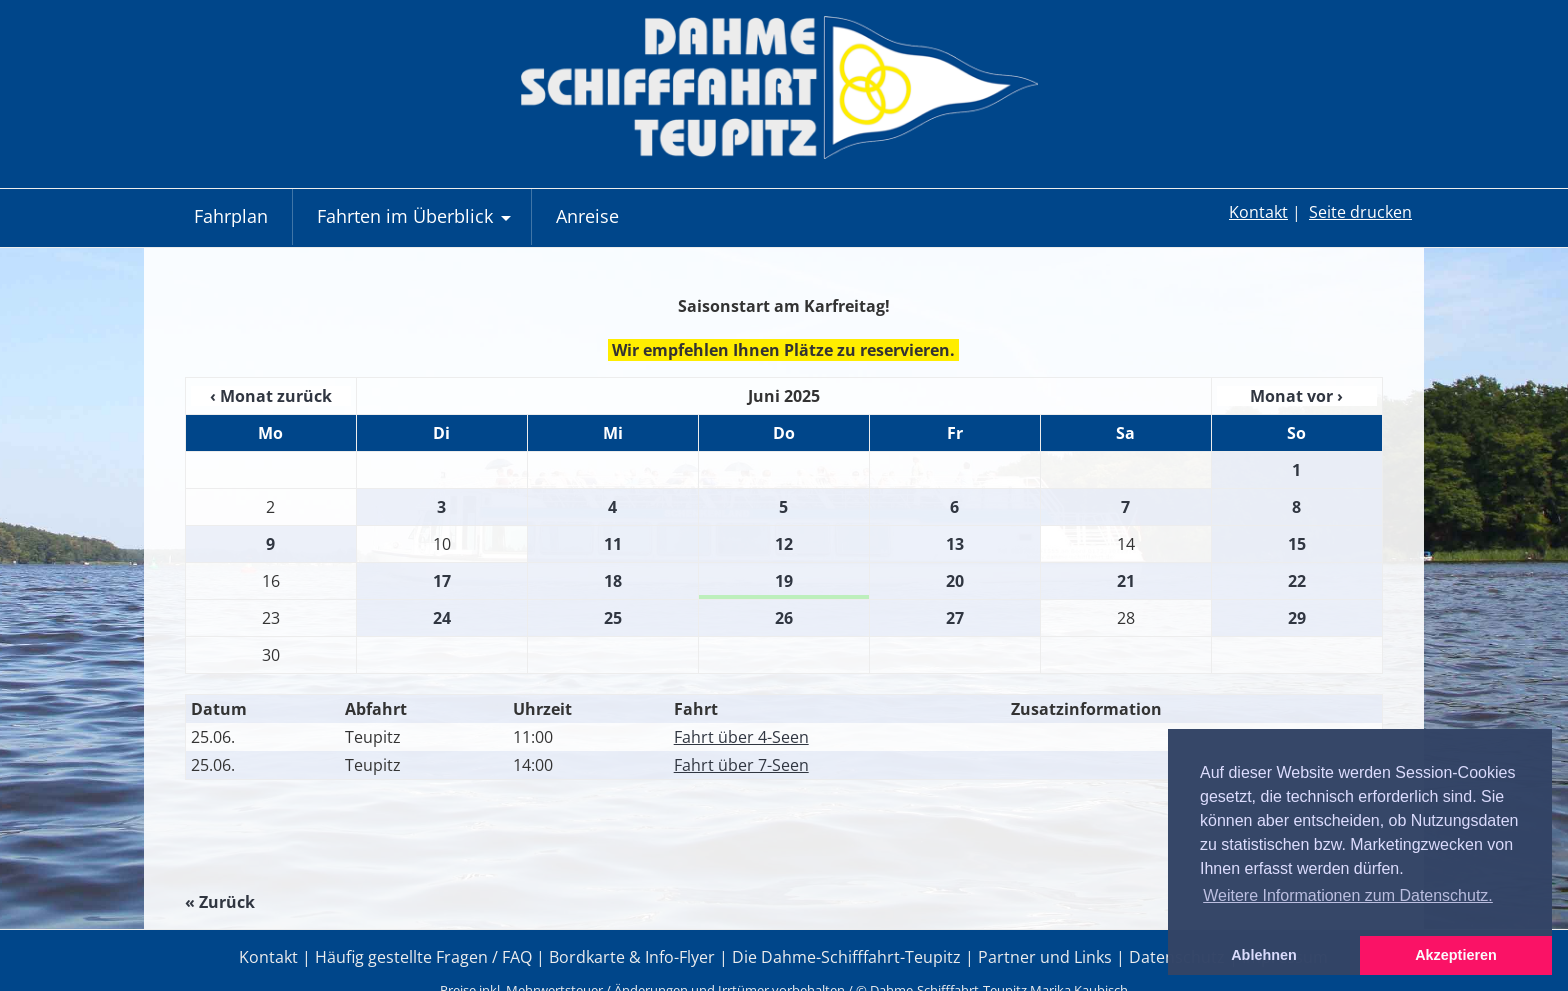 This screenshot has width=1568, height=991. Describe the element at coordinates (1296, 396) in the screenshot. I see `Monat vor ›` at that location.